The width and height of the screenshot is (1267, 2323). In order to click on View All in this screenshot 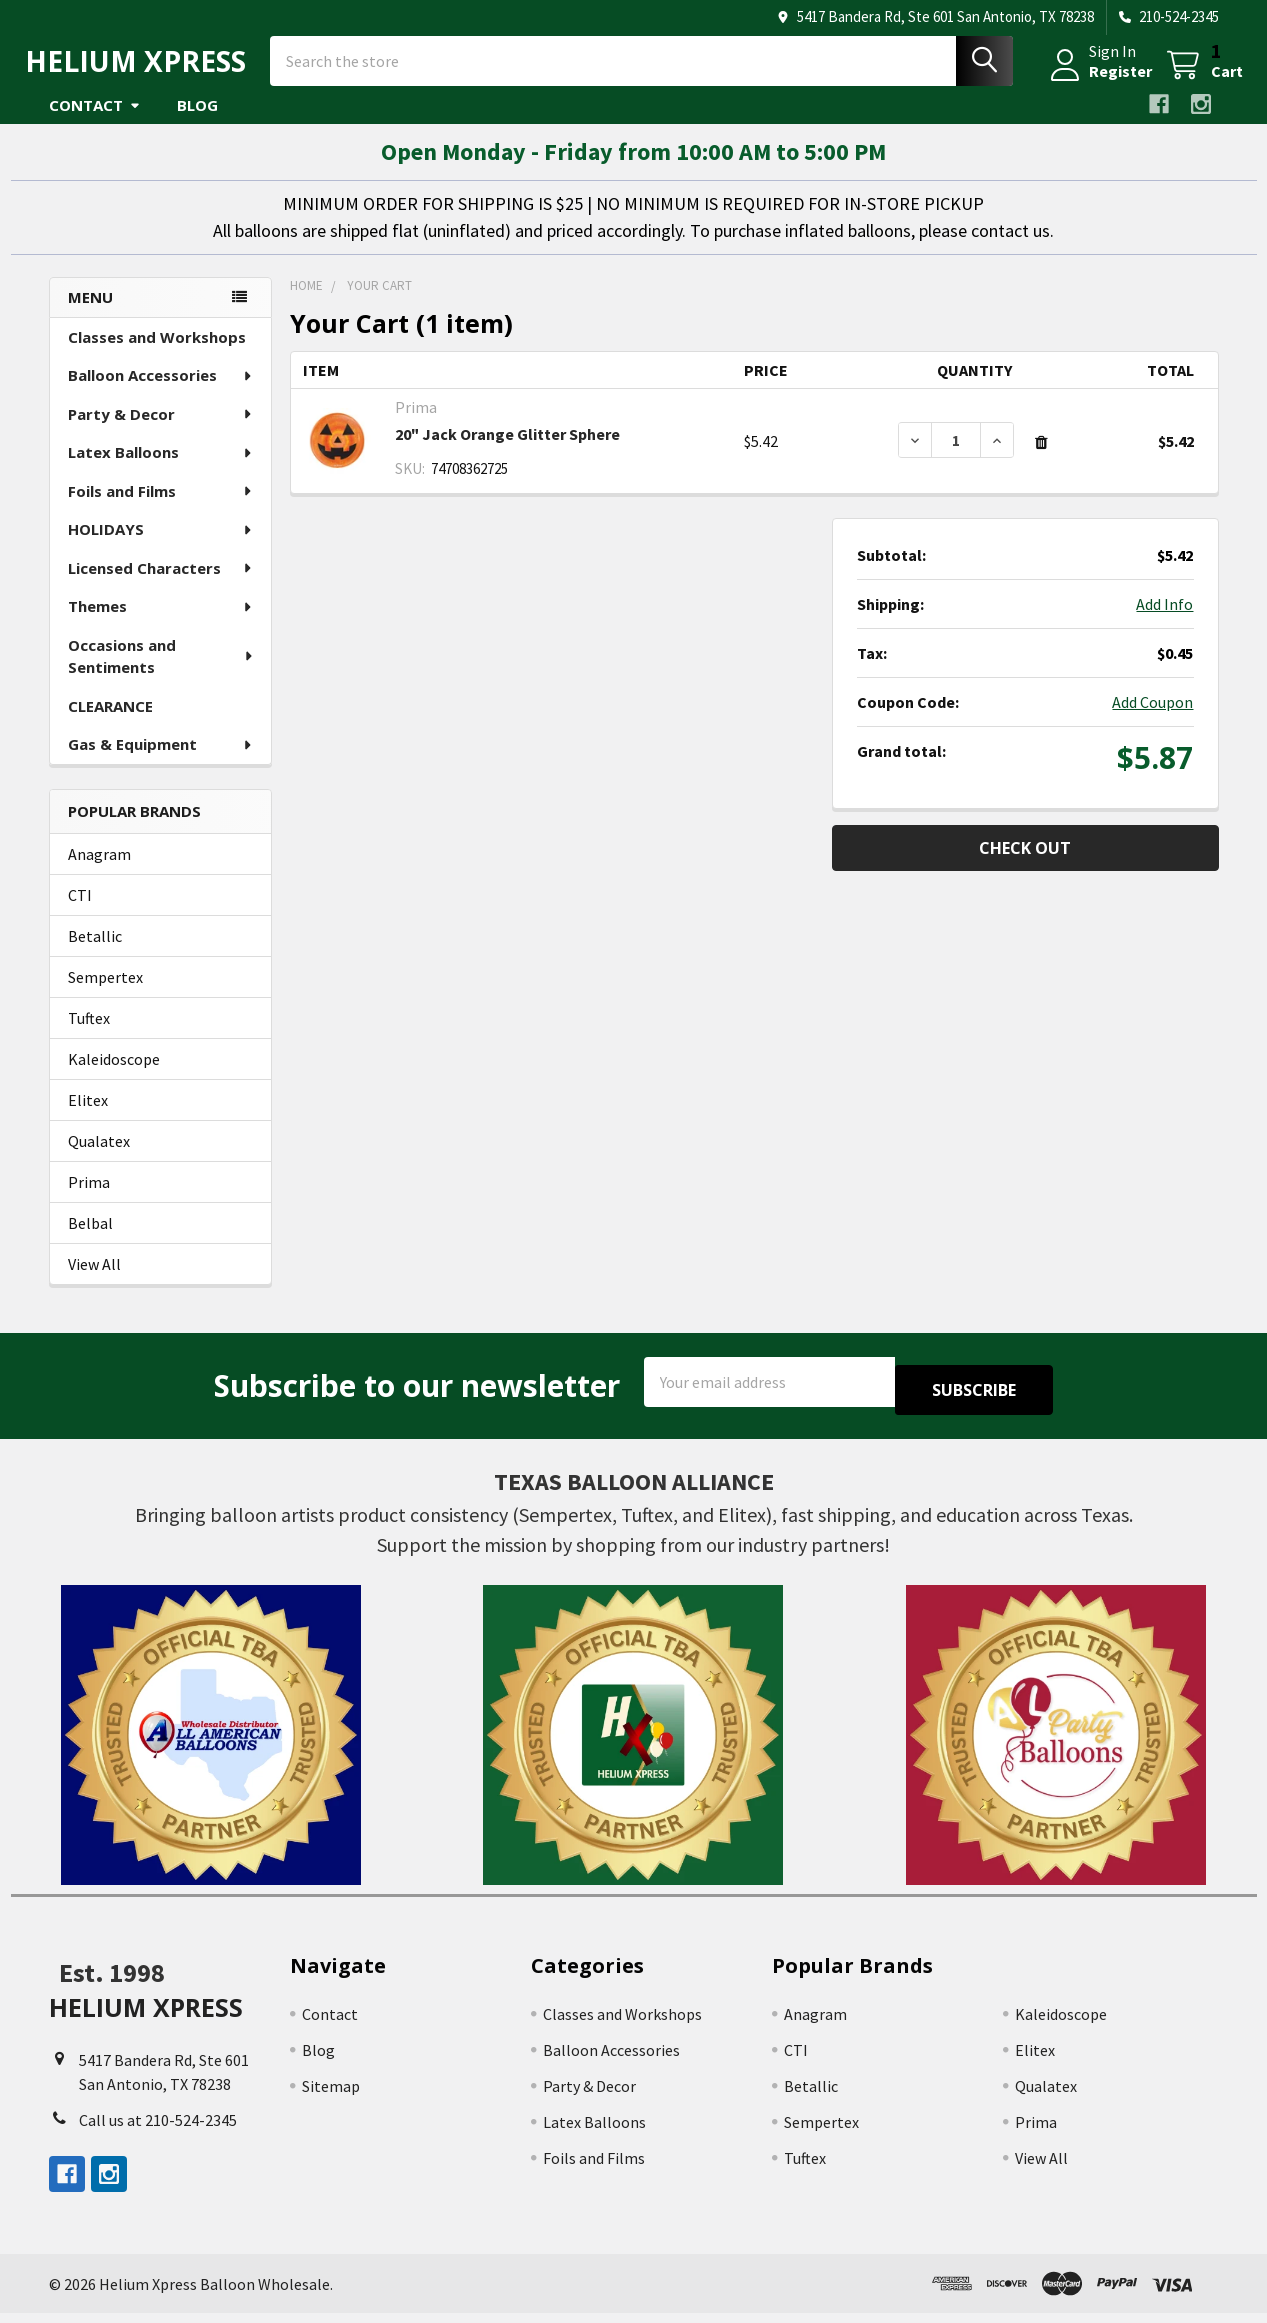, I will do `click(94, 1282)`.